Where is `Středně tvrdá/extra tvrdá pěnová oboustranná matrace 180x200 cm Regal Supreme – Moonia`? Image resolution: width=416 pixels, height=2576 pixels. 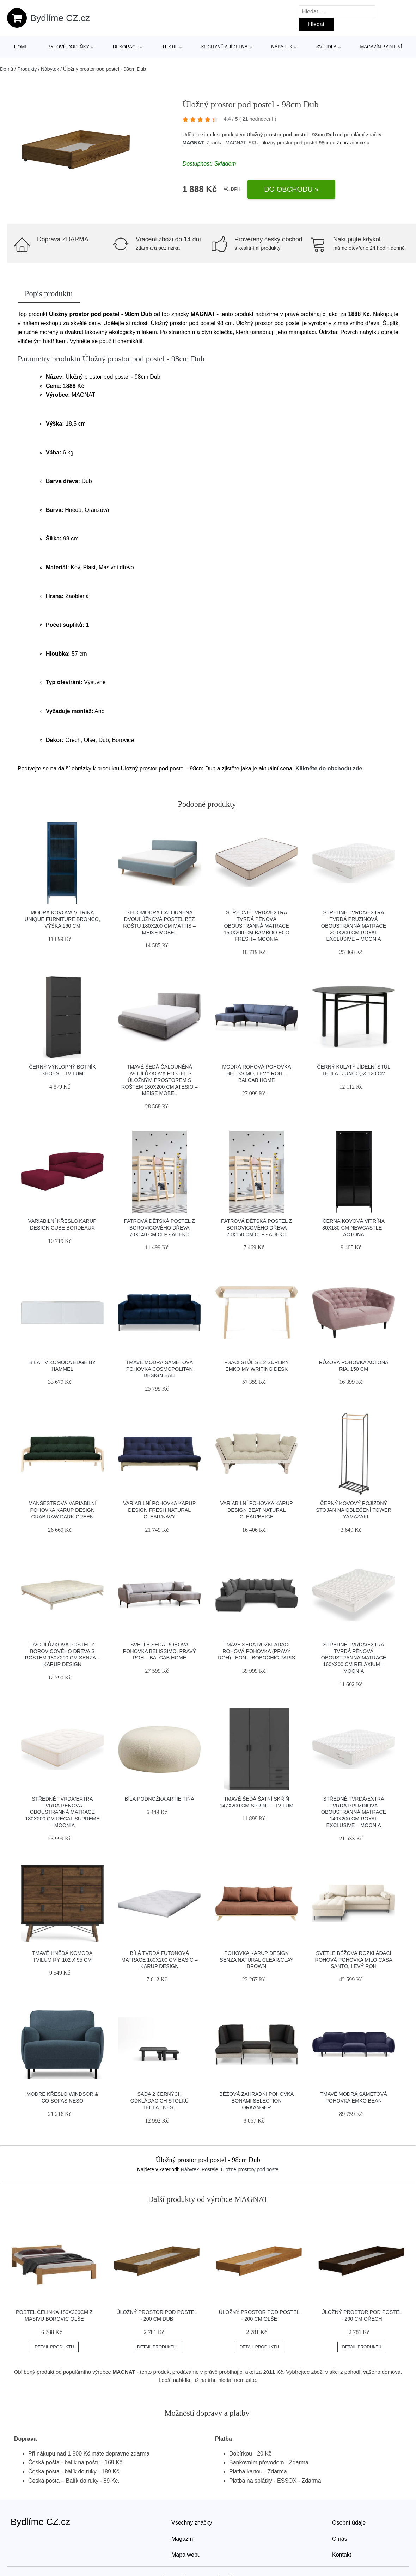 Středně tvrdá/extra tvrdá pěnová oboustranná matrace 180x200 cm Regal Supreme – Moonia is located at coordinates (62, 1812).